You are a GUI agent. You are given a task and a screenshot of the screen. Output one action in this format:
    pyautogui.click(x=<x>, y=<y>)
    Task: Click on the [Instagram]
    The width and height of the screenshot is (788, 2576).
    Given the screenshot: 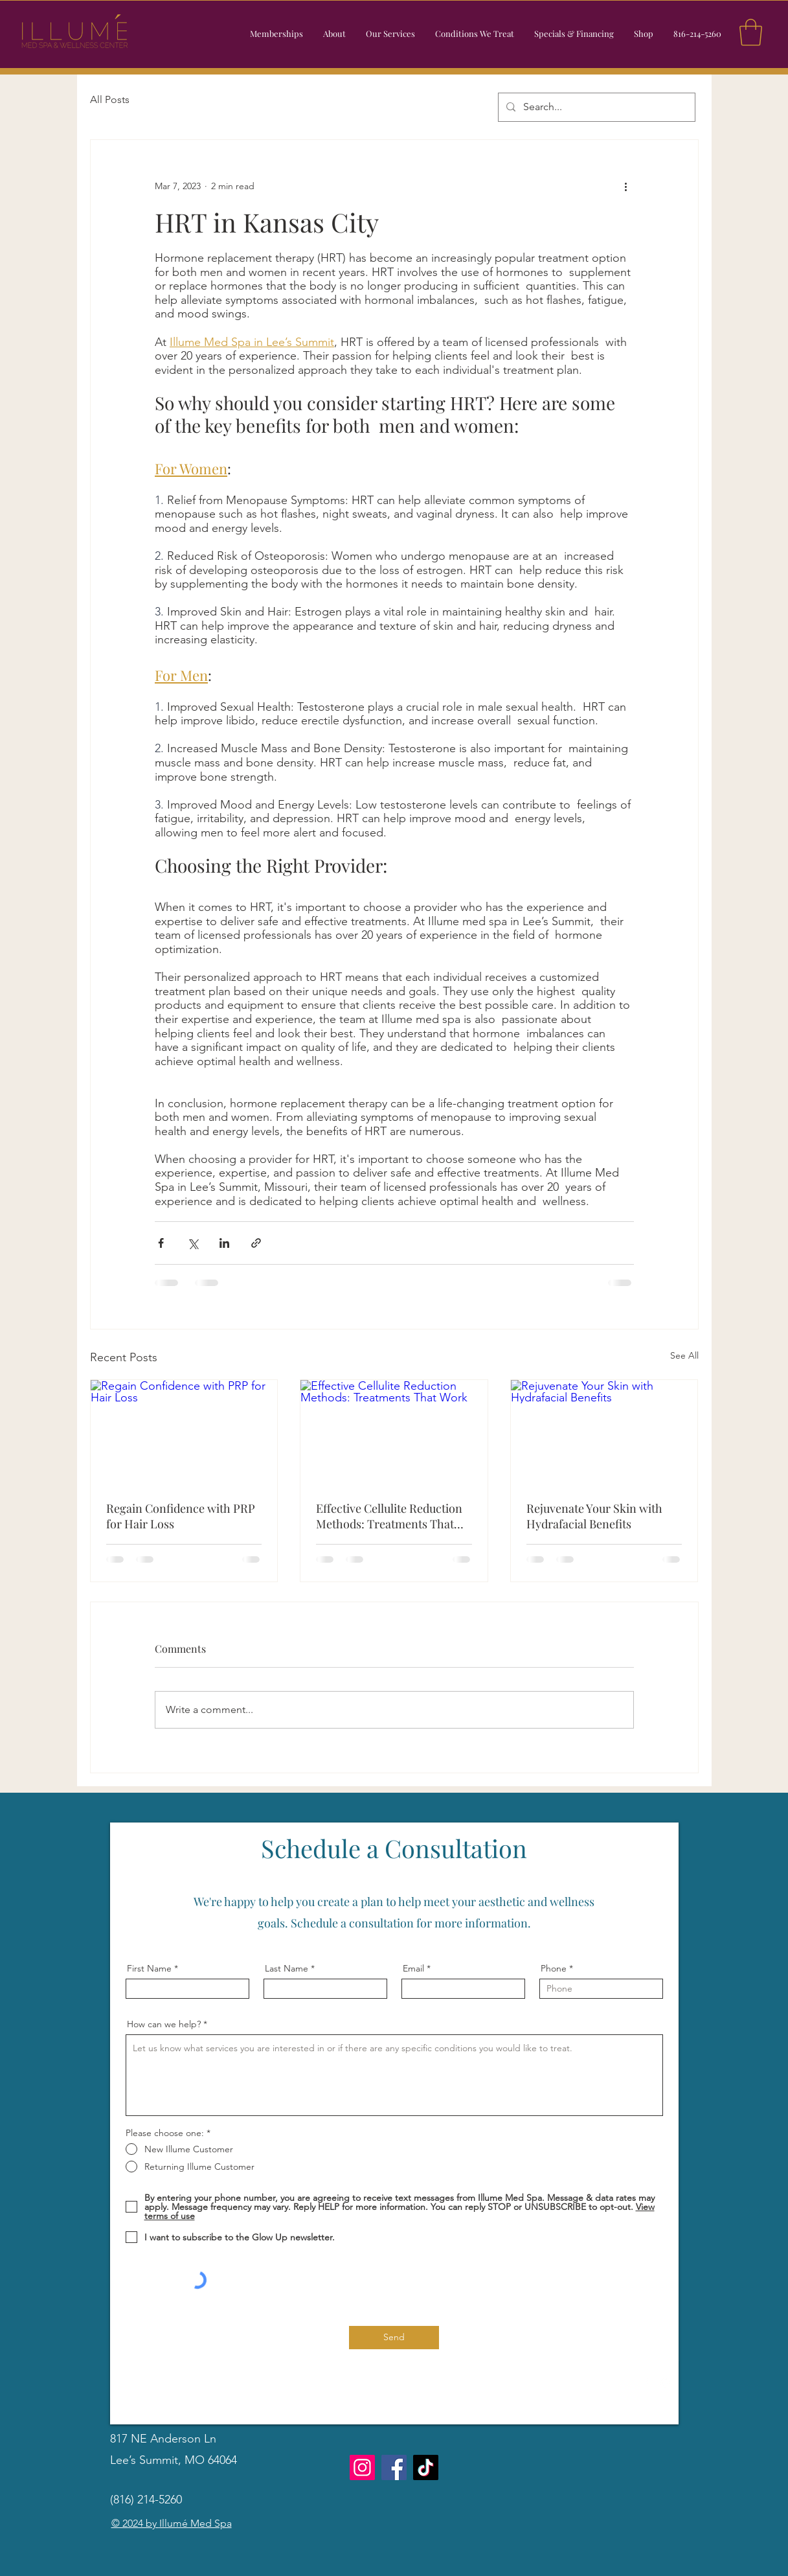 What is the action you would take?
    pyautogui.click(x=665, y=2383)
    